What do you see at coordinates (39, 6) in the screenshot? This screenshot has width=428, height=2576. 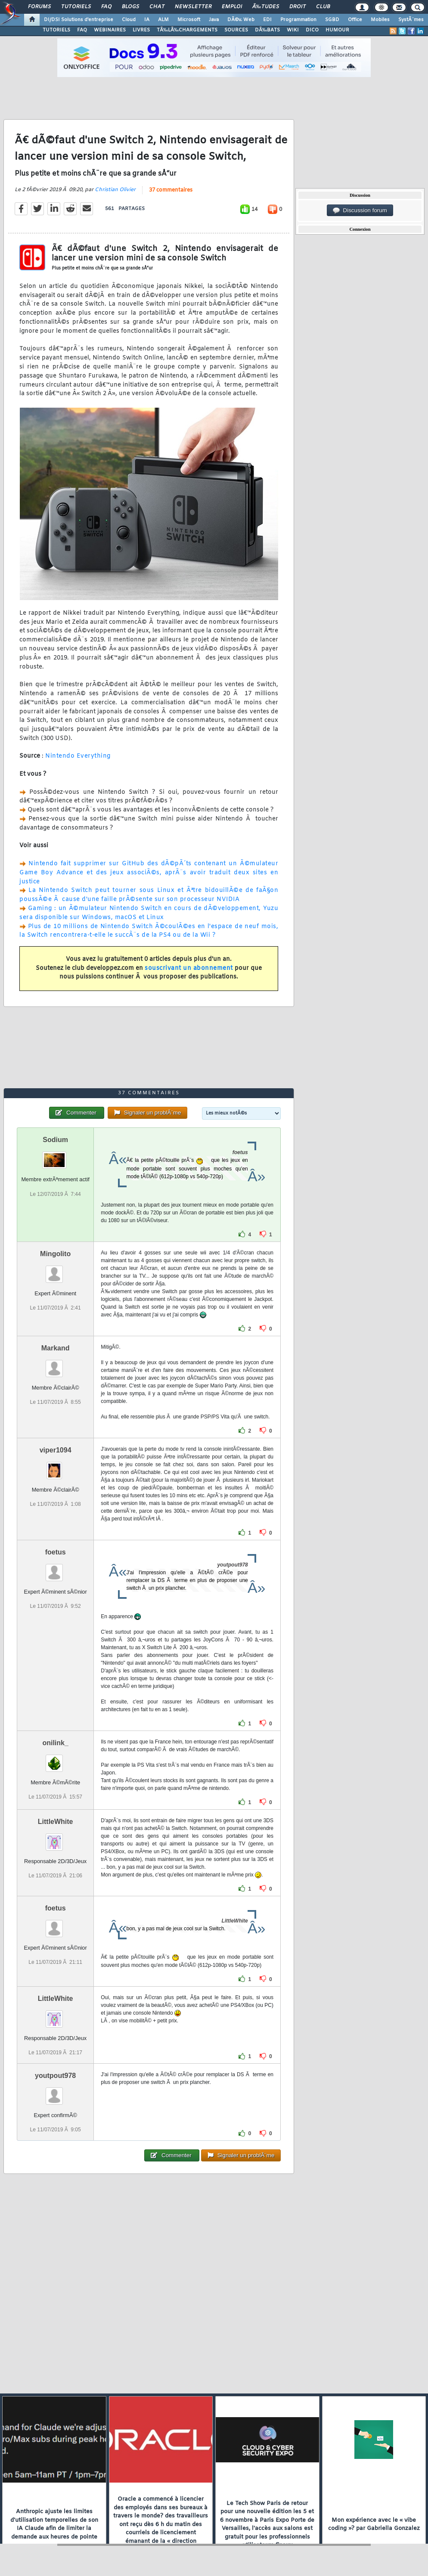 I see `Forums` at bounding box center [39, 6].